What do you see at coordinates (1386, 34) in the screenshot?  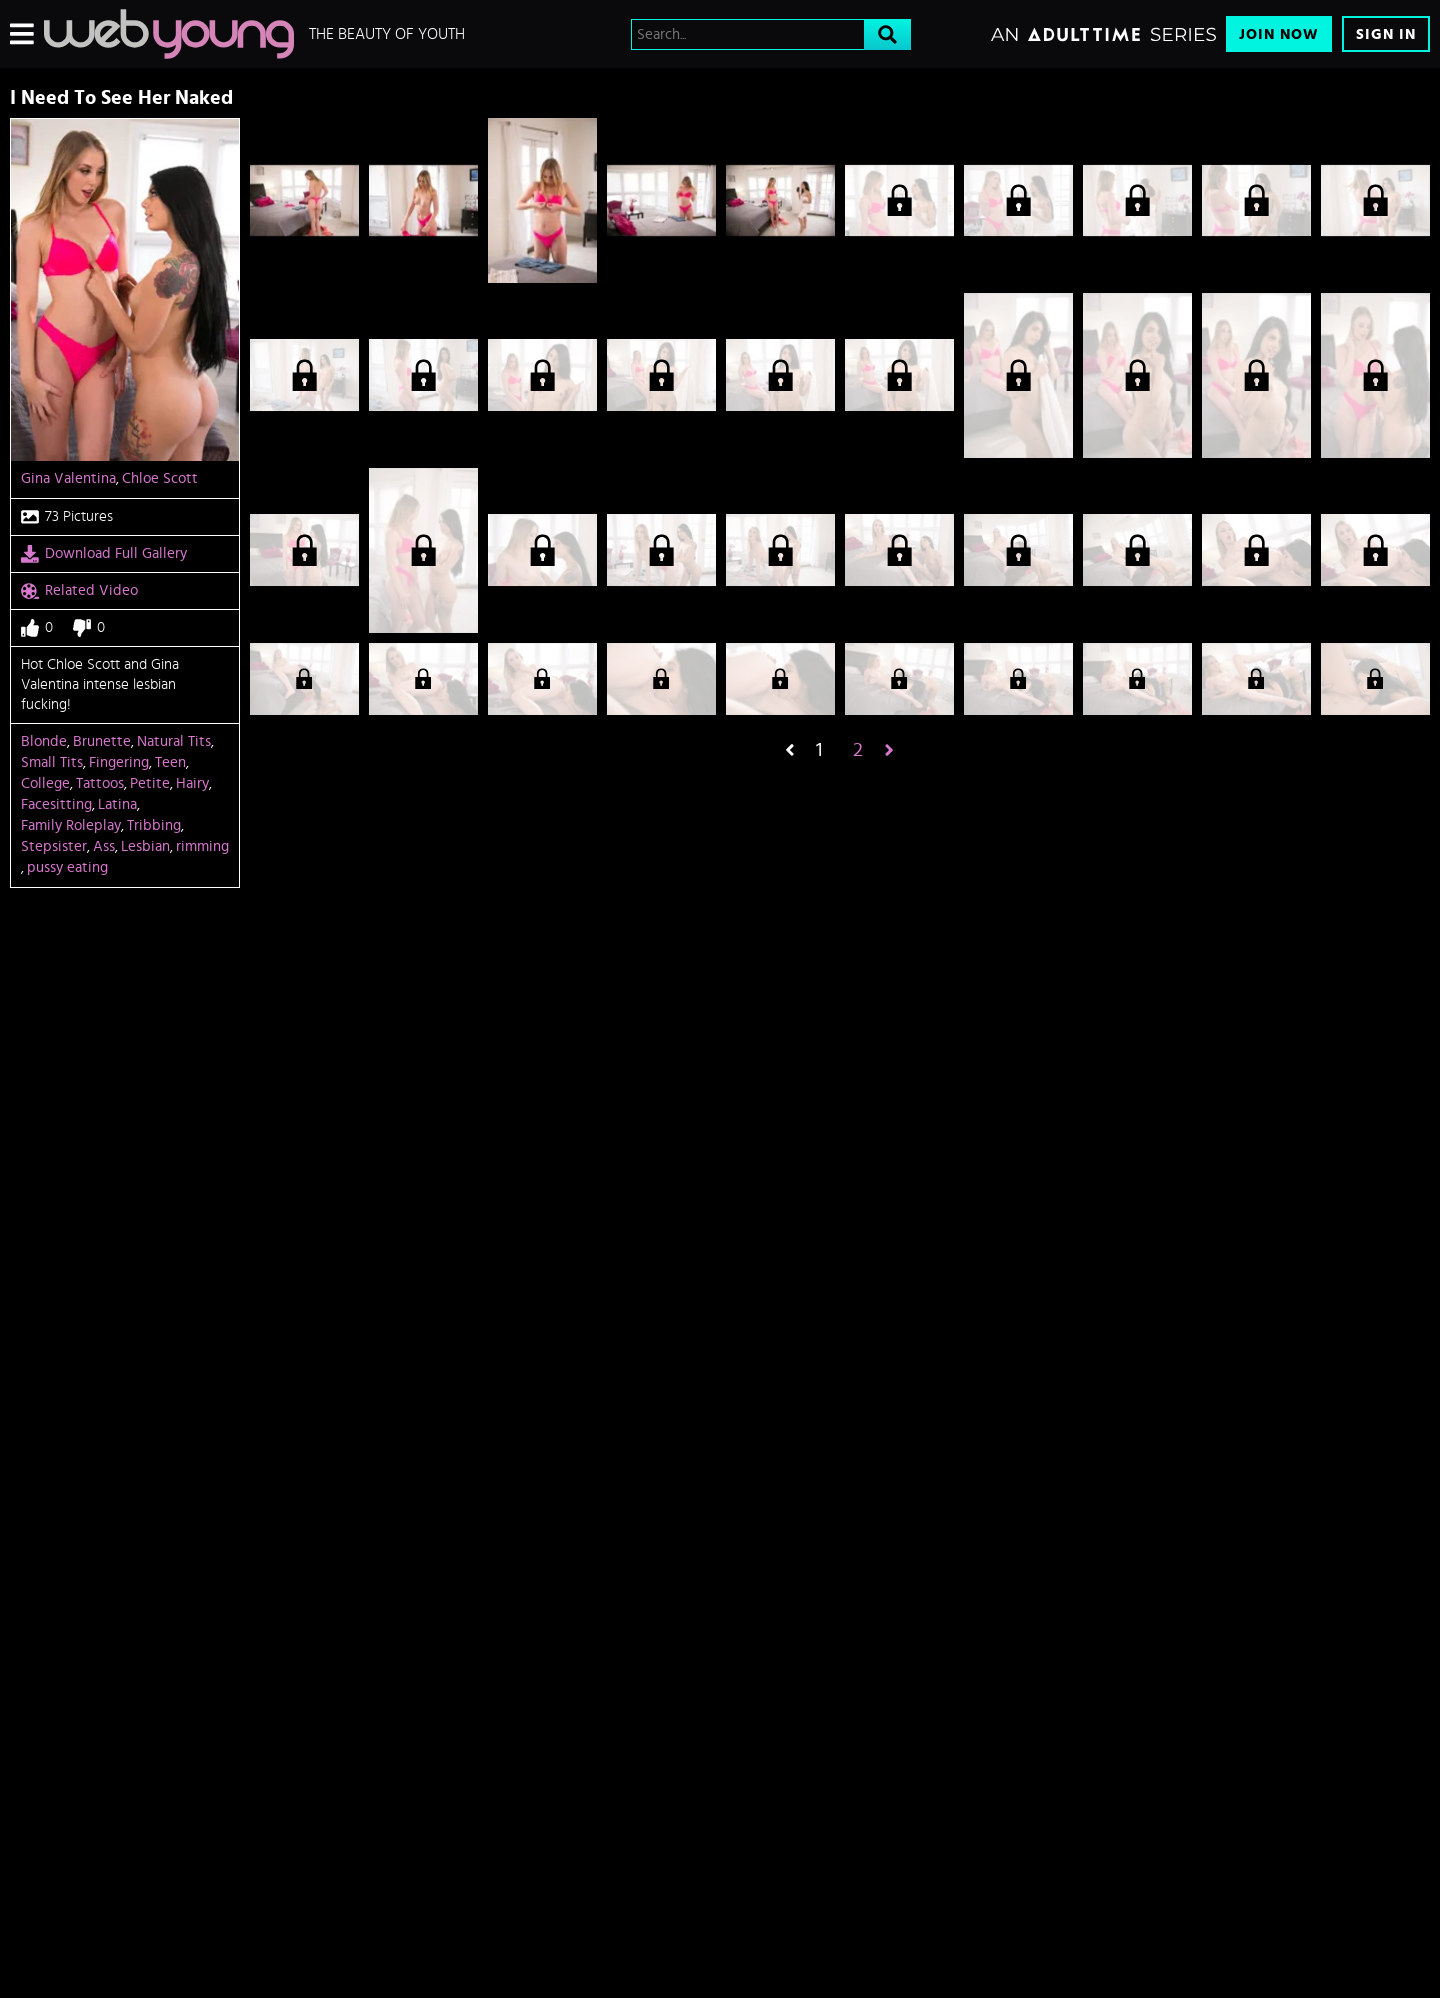 I see `Sign In` at bounding box center [1386, 34].